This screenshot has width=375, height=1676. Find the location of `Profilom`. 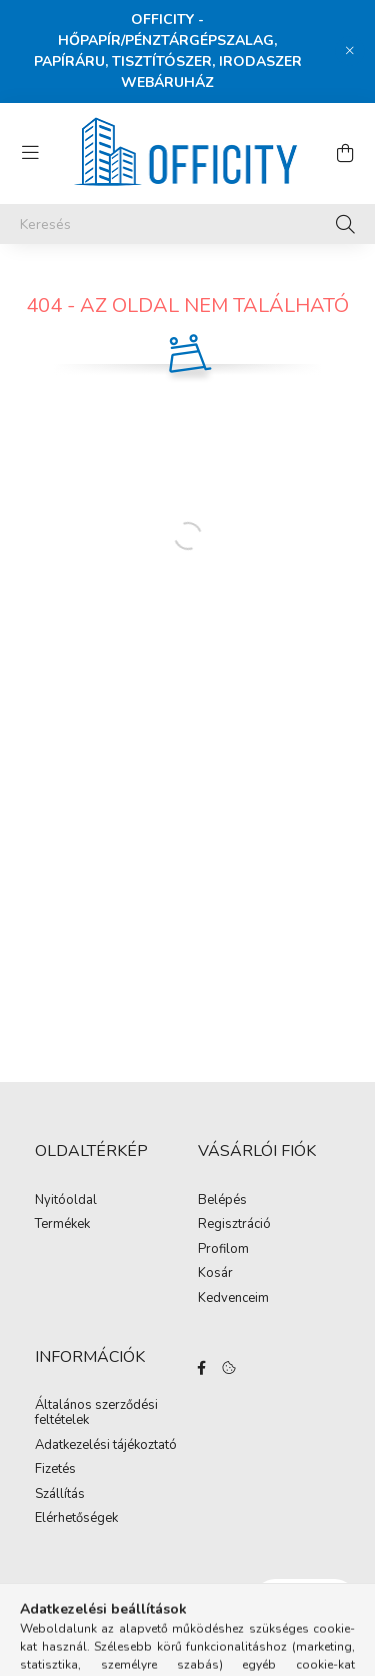

Profilom is located at coordinates (223, 1250).